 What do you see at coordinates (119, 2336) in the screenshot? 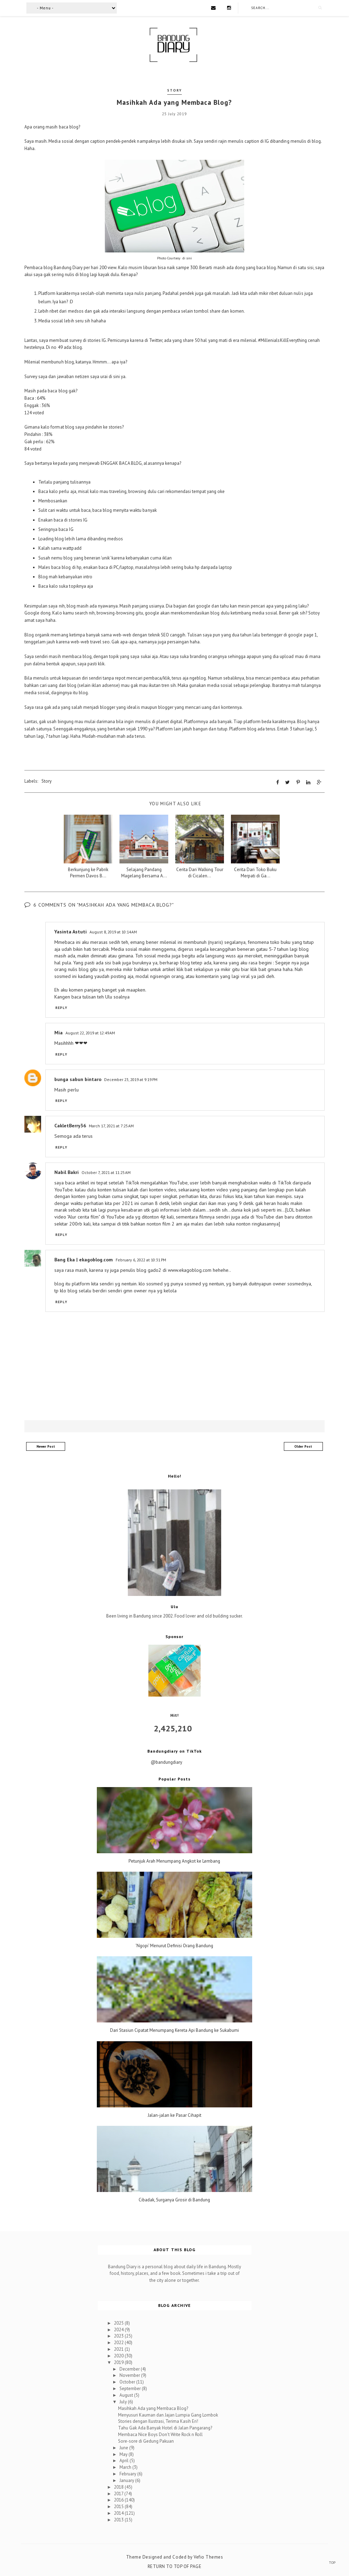
I see `2023` at bounding box center [119, 2336].